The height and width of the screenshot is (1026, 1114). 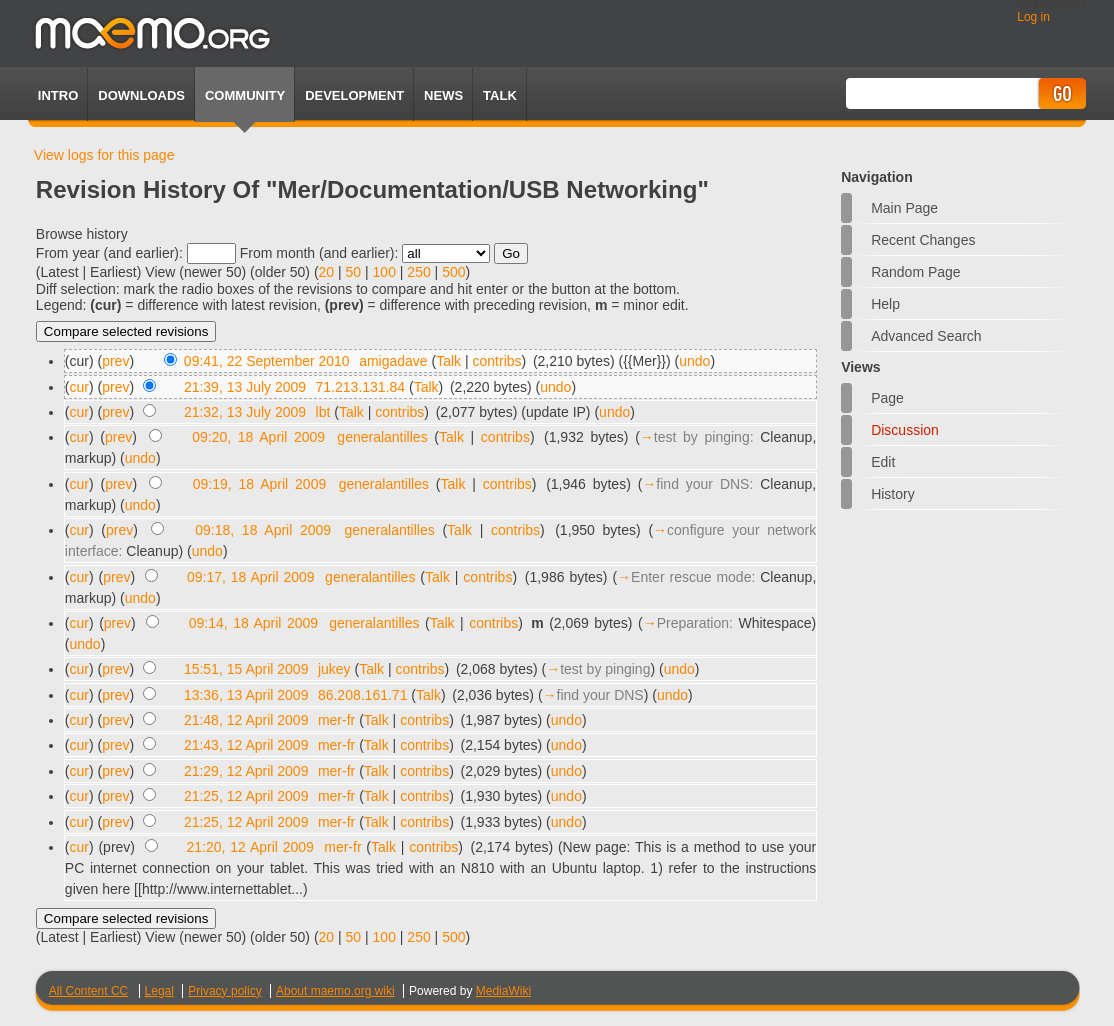 What do you see at coordinates (224, 991) in the screenshot?
I see `Privacy policy` at bounding box center [224, 991].